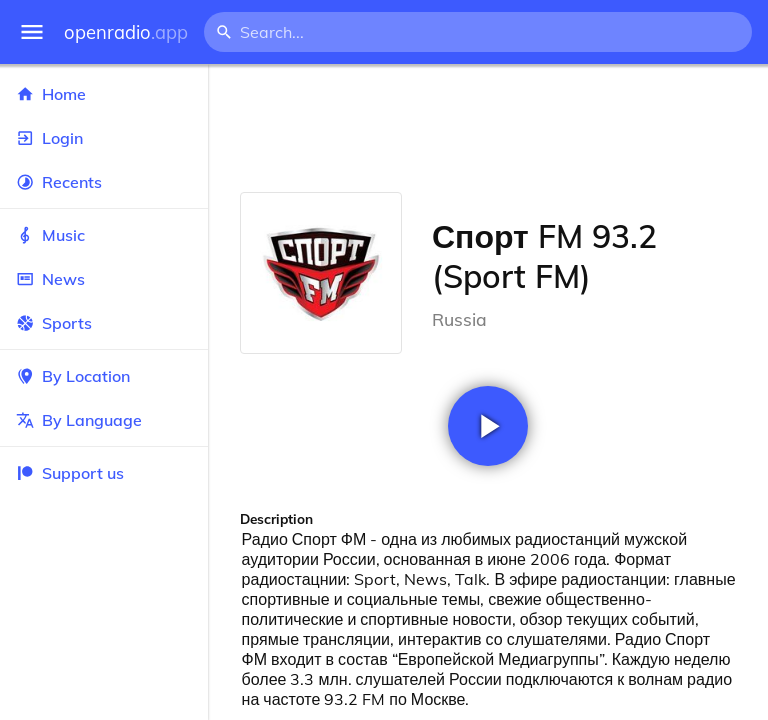  I want to click on Login, so click(104, 138).